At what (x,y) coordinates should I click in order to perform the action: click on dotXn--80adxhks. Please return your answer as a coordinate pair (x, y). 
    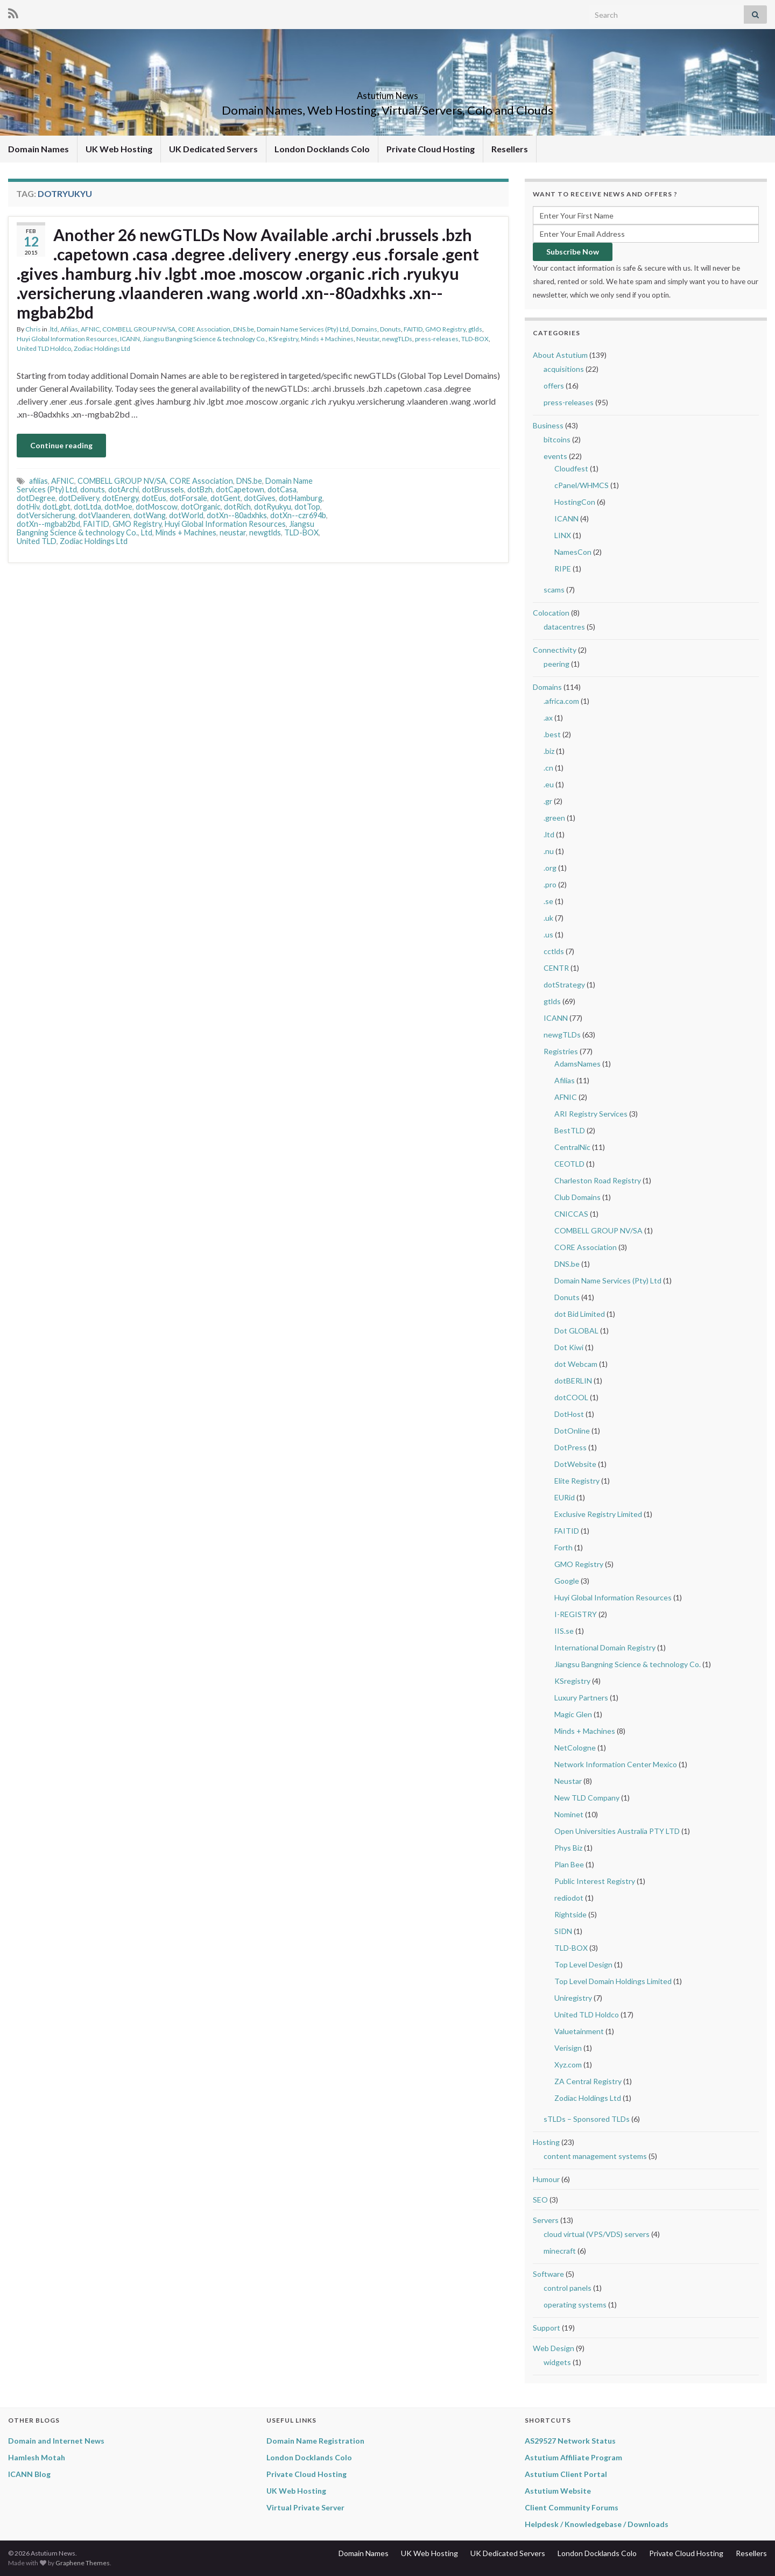
    Looking at the image, I should click on (237, 515).